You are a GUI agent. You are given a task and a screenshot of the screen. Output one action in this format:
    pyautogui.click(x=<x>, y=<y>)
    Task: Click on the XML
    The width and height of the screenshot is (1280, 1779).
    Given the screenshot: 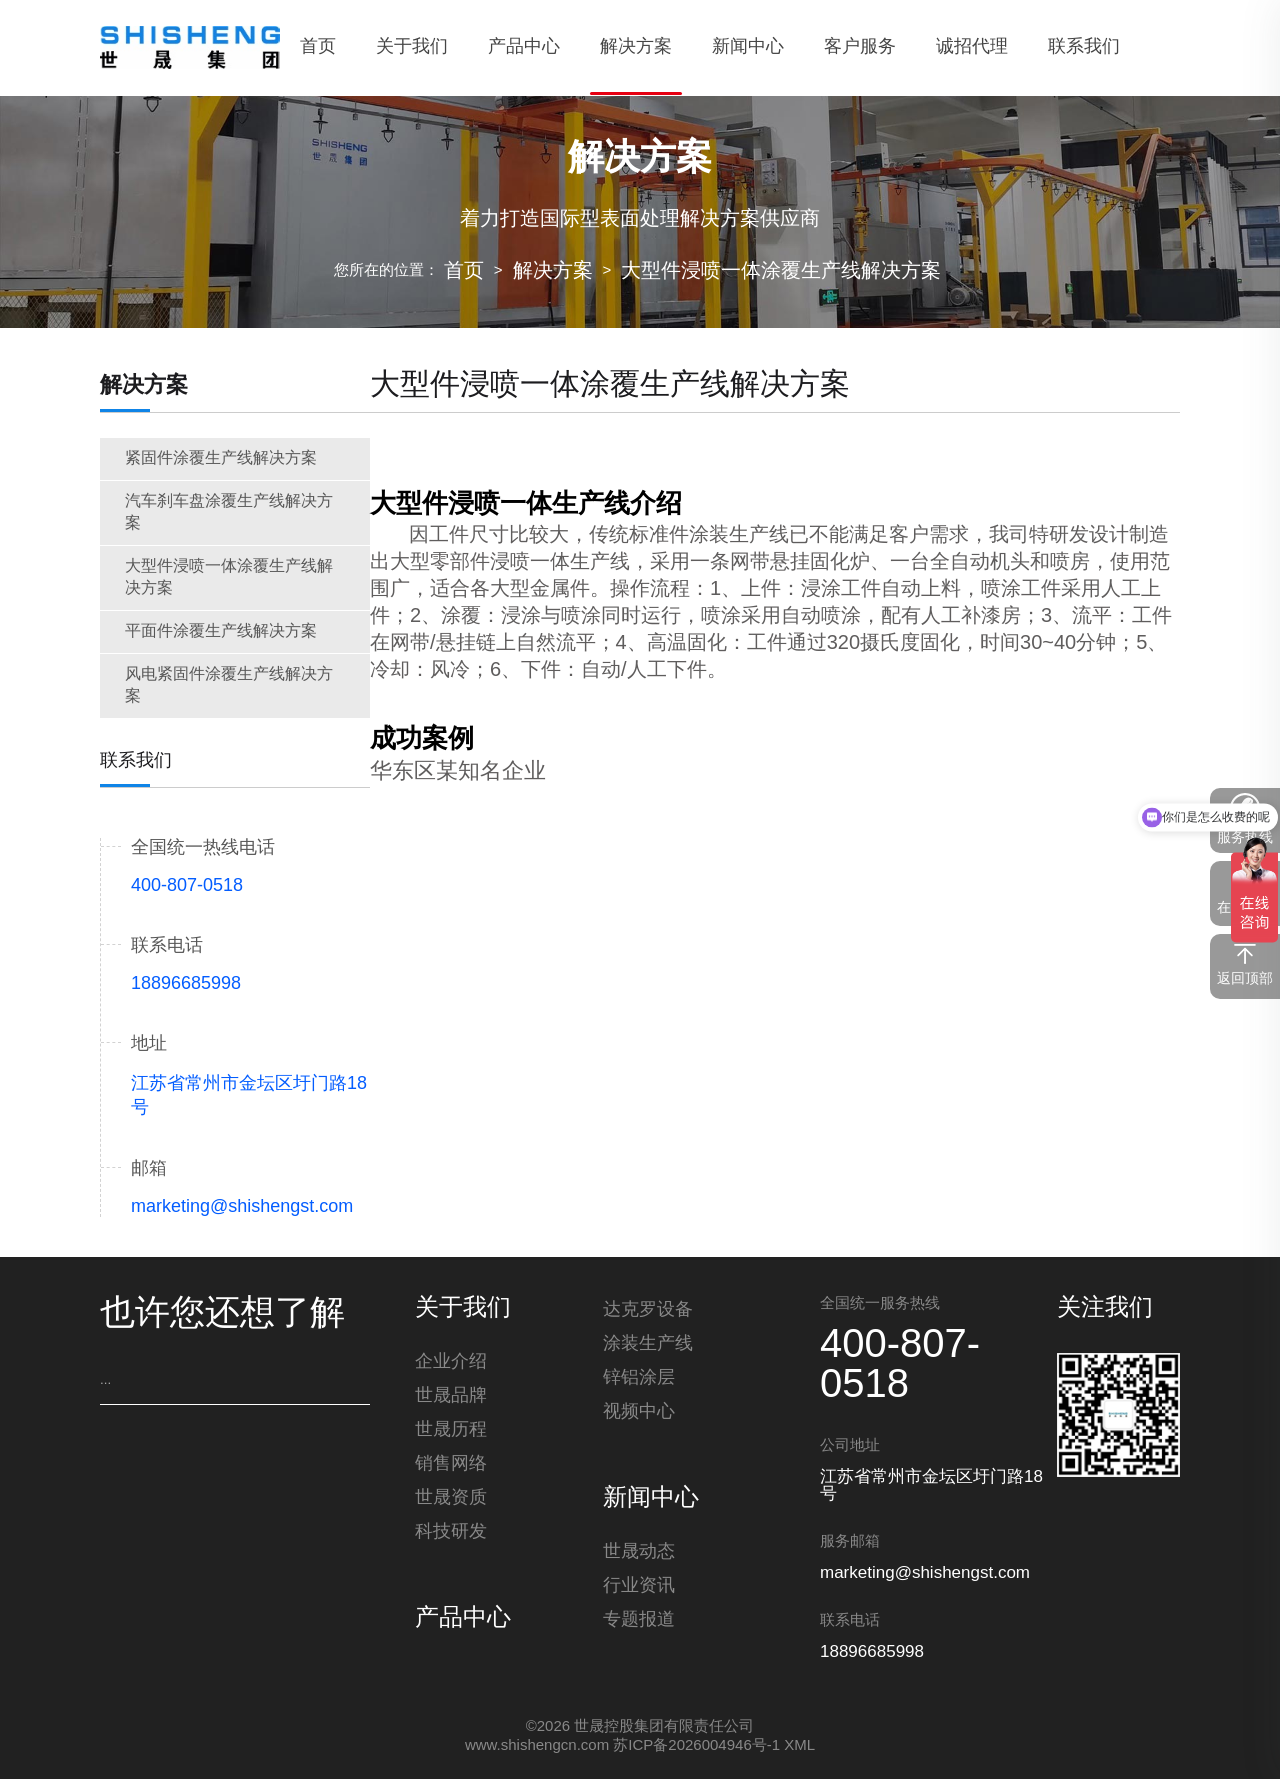 What is the action you would take?
    pyautogui.click(x=799, y=1746)
    